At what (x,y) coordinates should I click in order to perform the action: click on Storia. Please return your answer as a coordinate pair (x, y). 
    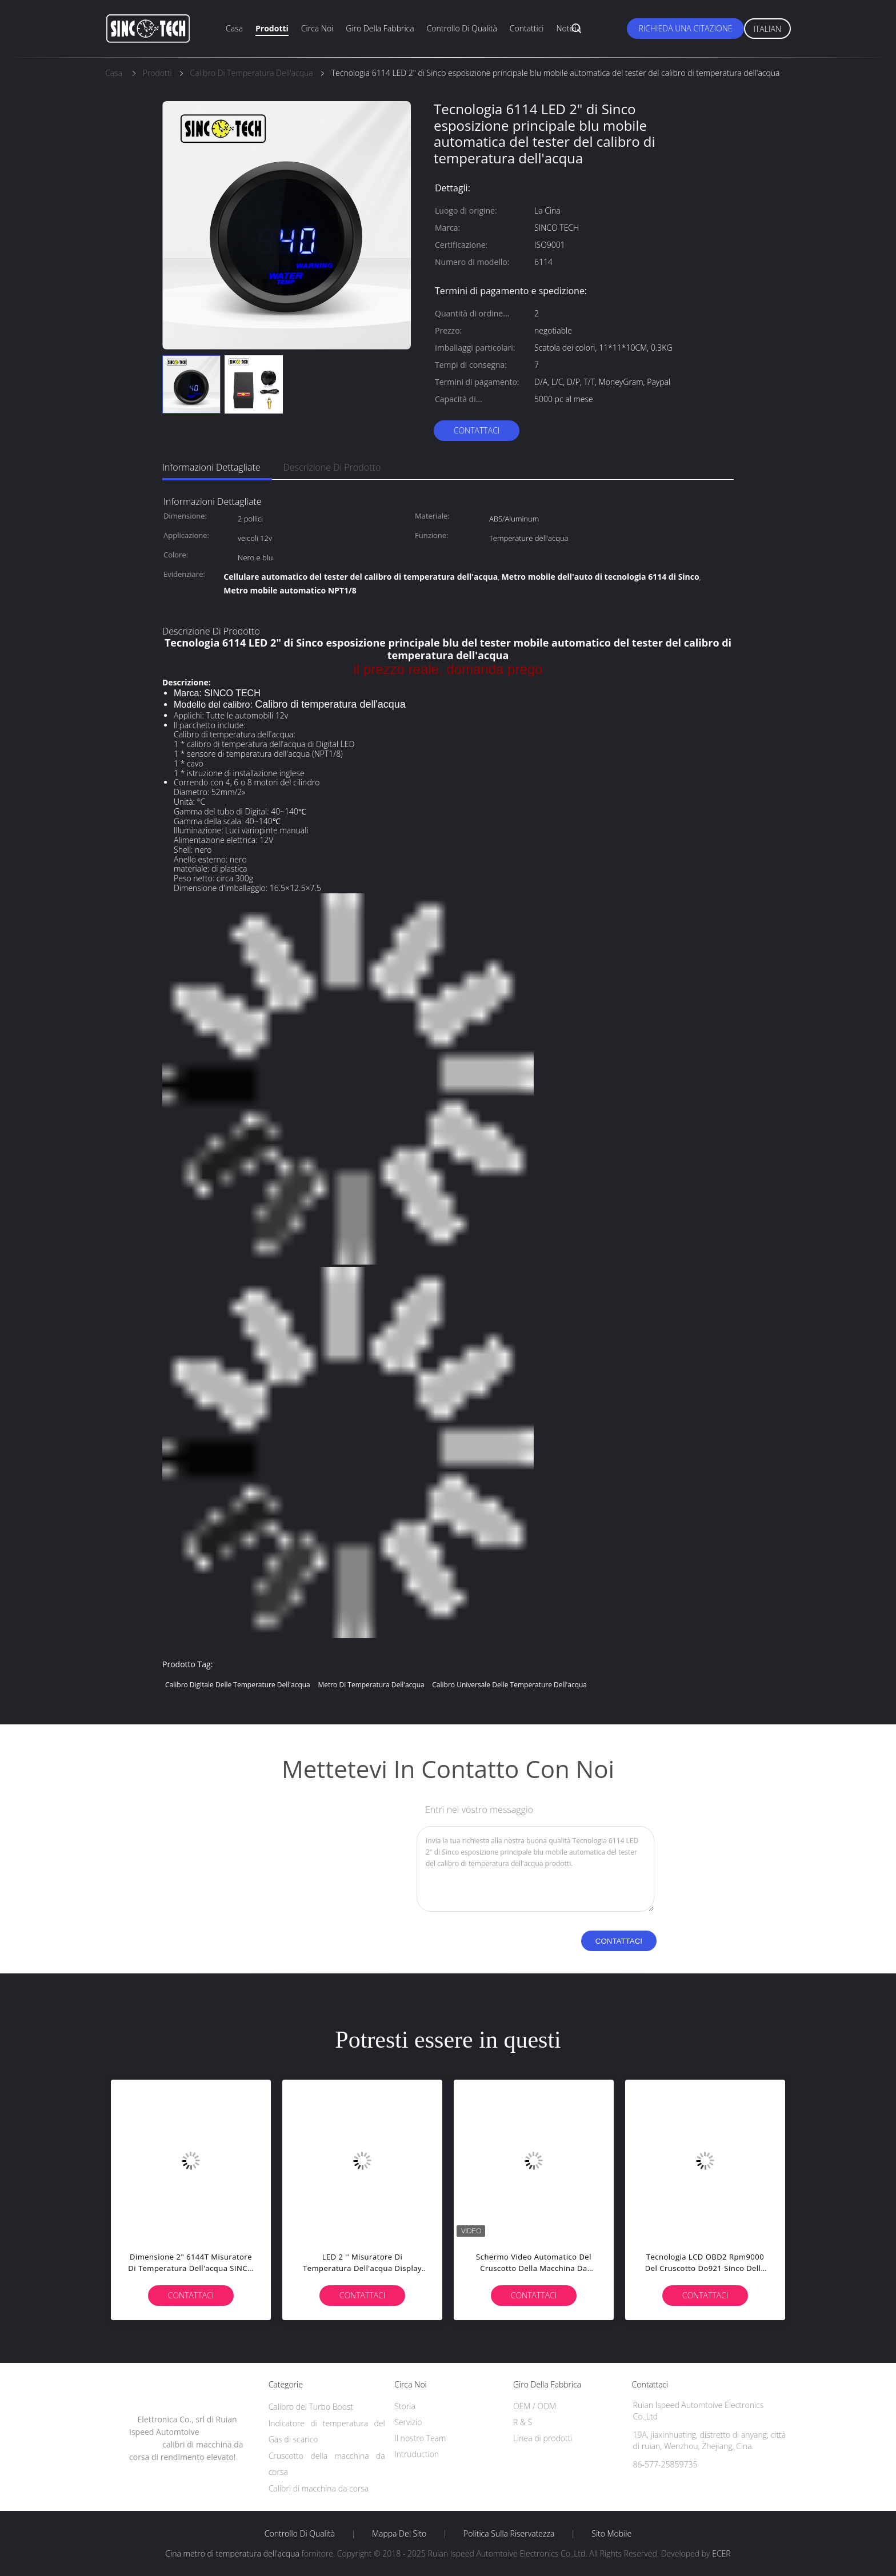
    Looking at the image, I should click on (404, 2406).